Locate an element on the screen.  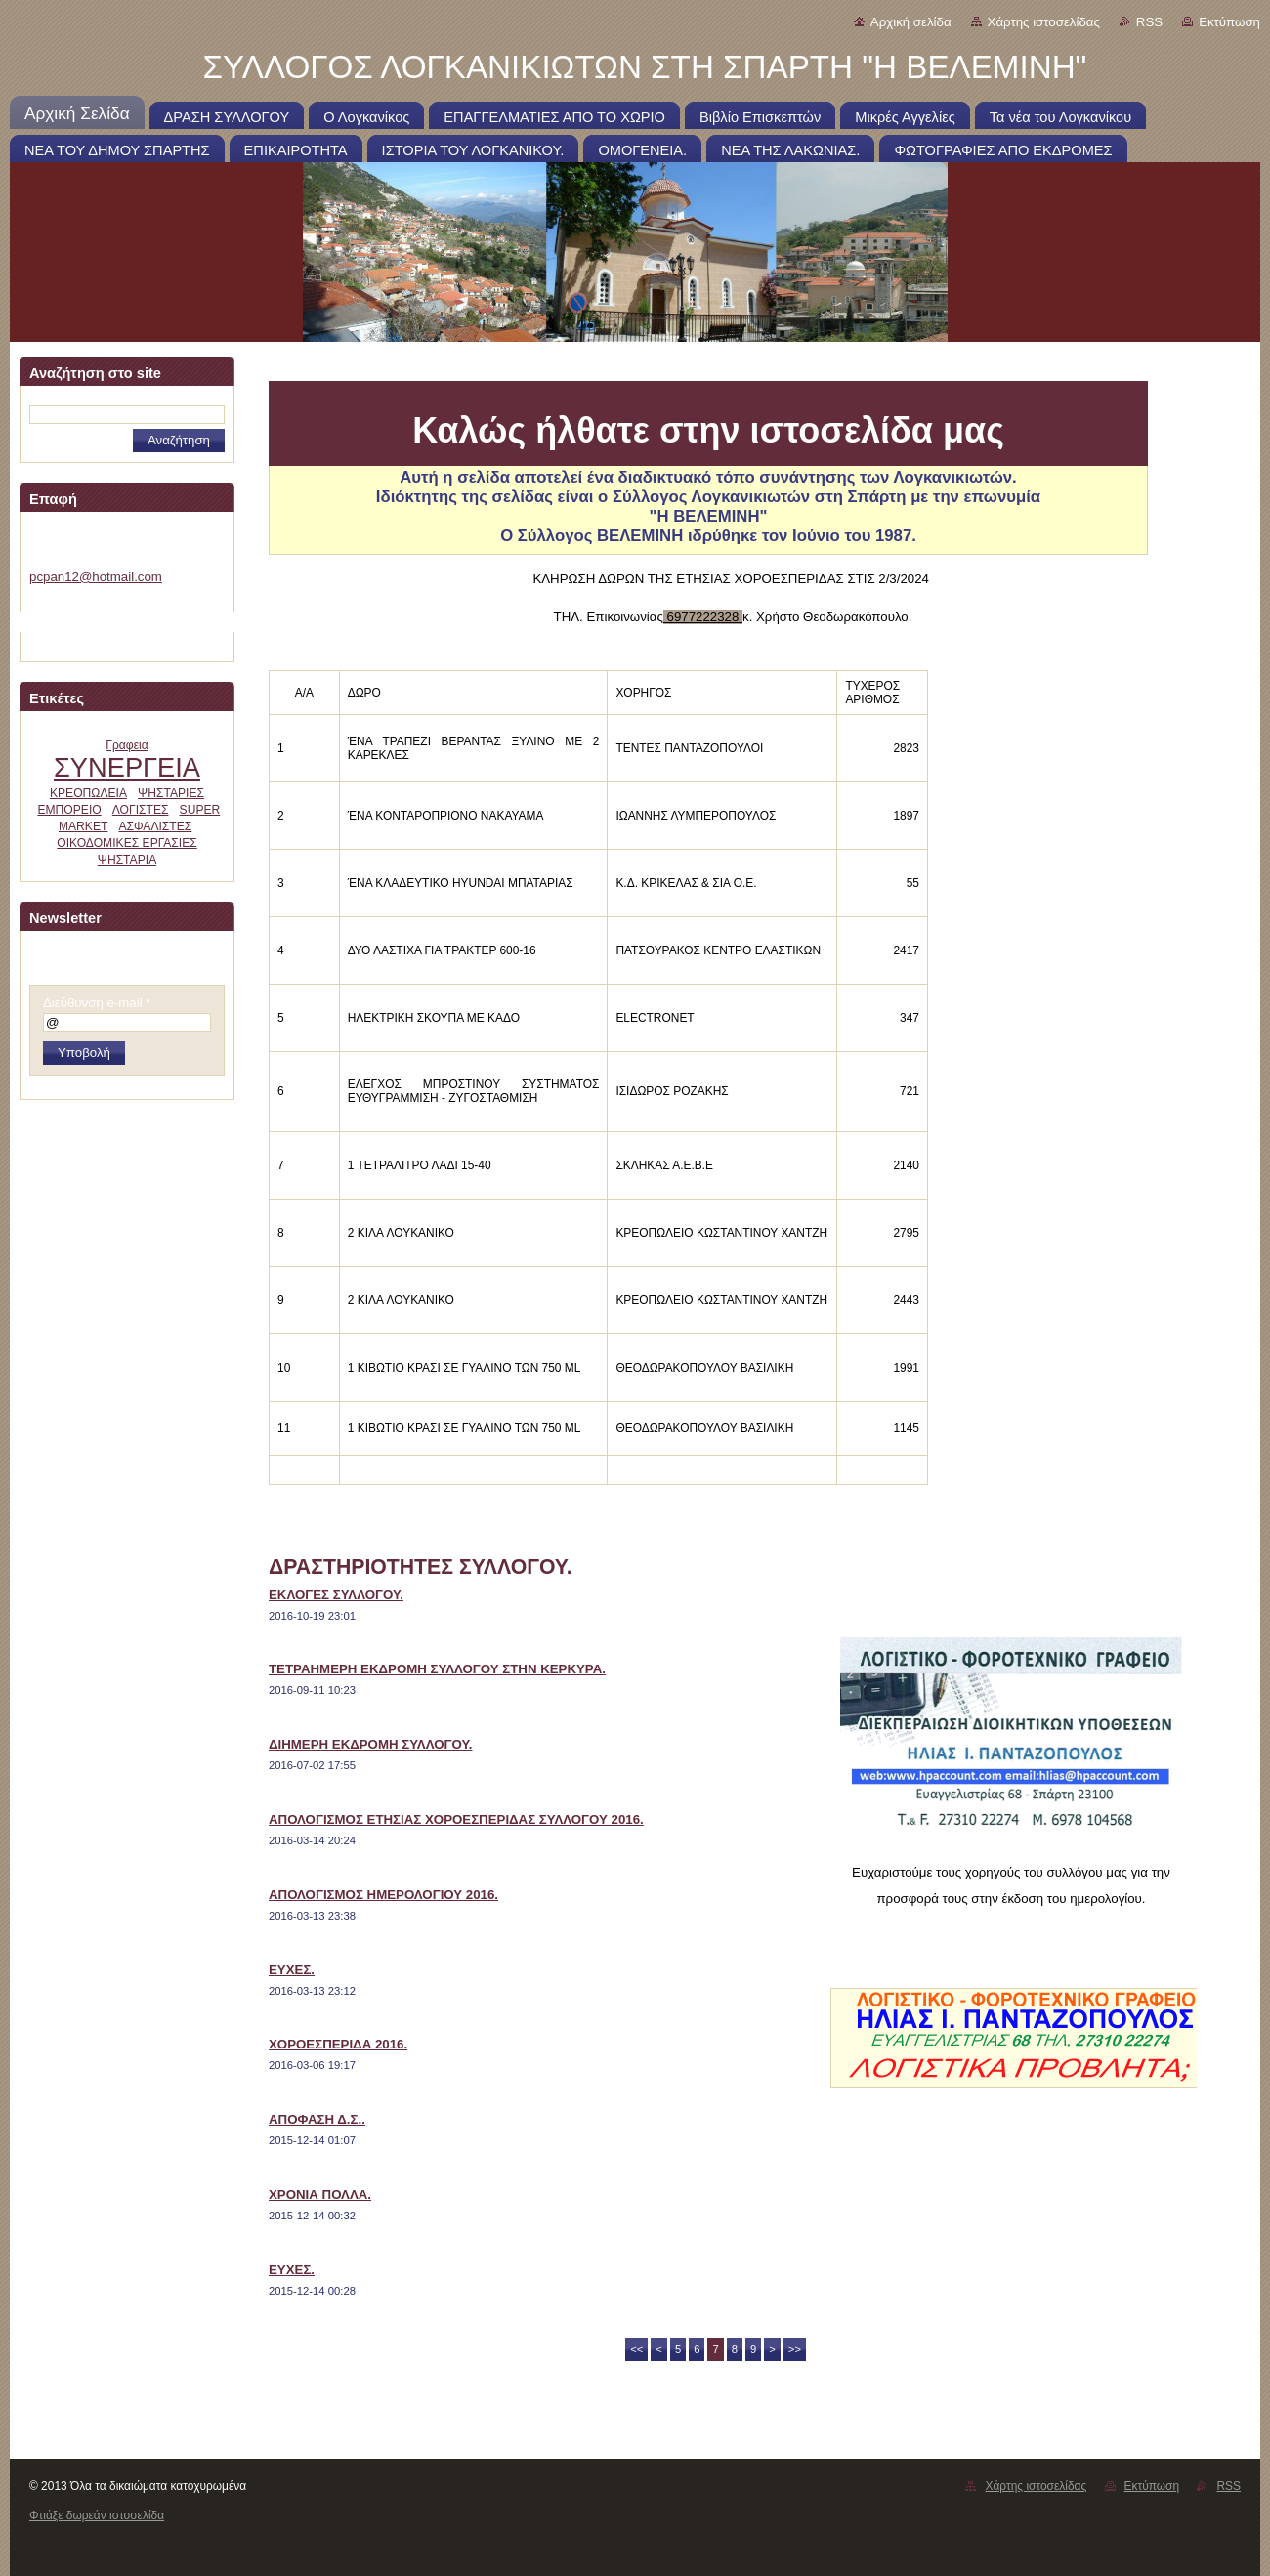
ΕΜΠΟΡΕΙΟ is located at coordinates (69, 810).